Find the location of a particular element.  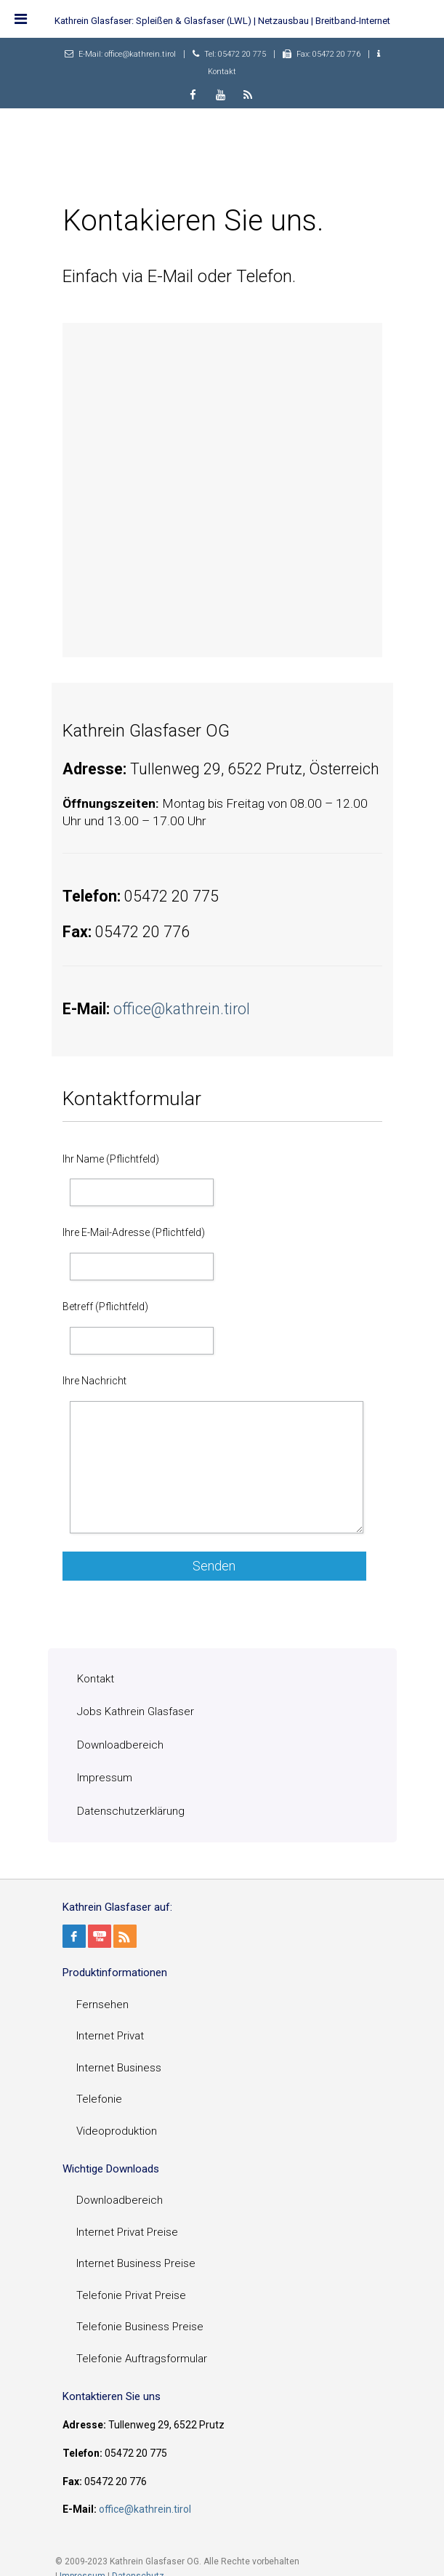

Telefonie Auftragsformular is located at coordinates (141, 2358).